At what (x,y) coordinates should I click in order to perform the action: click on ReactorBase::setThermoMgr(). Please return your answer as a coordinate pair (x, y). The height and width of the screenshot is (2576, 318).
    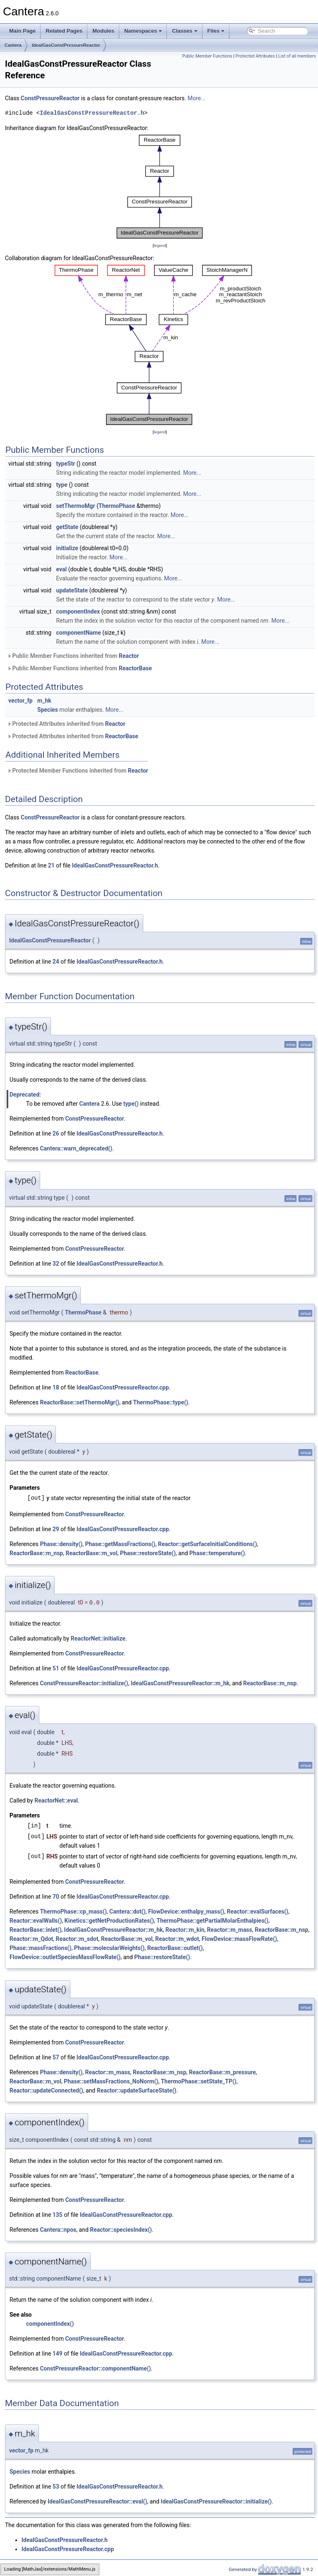
    Looking at the image, I should click on (79, 1402).